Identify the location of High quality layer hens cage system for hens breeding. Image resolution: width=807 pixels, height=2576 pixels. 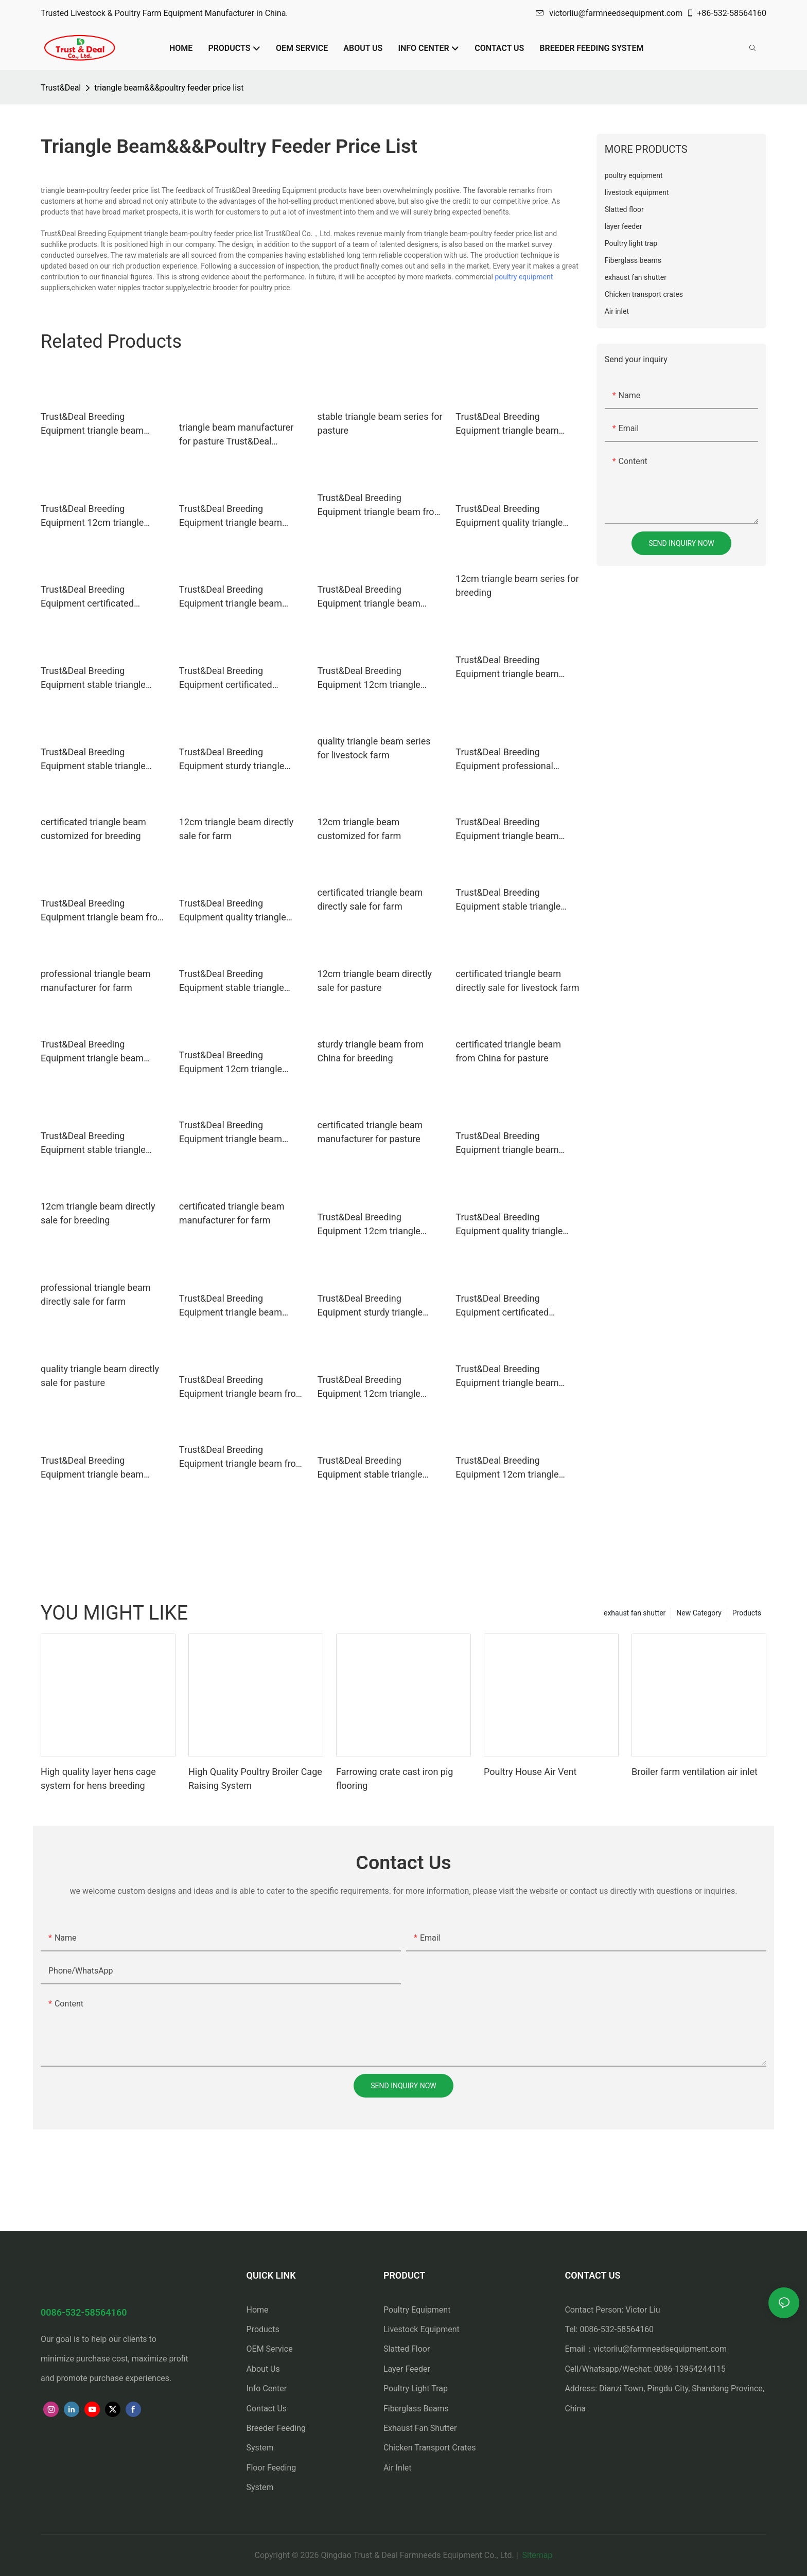
(98, 1778).